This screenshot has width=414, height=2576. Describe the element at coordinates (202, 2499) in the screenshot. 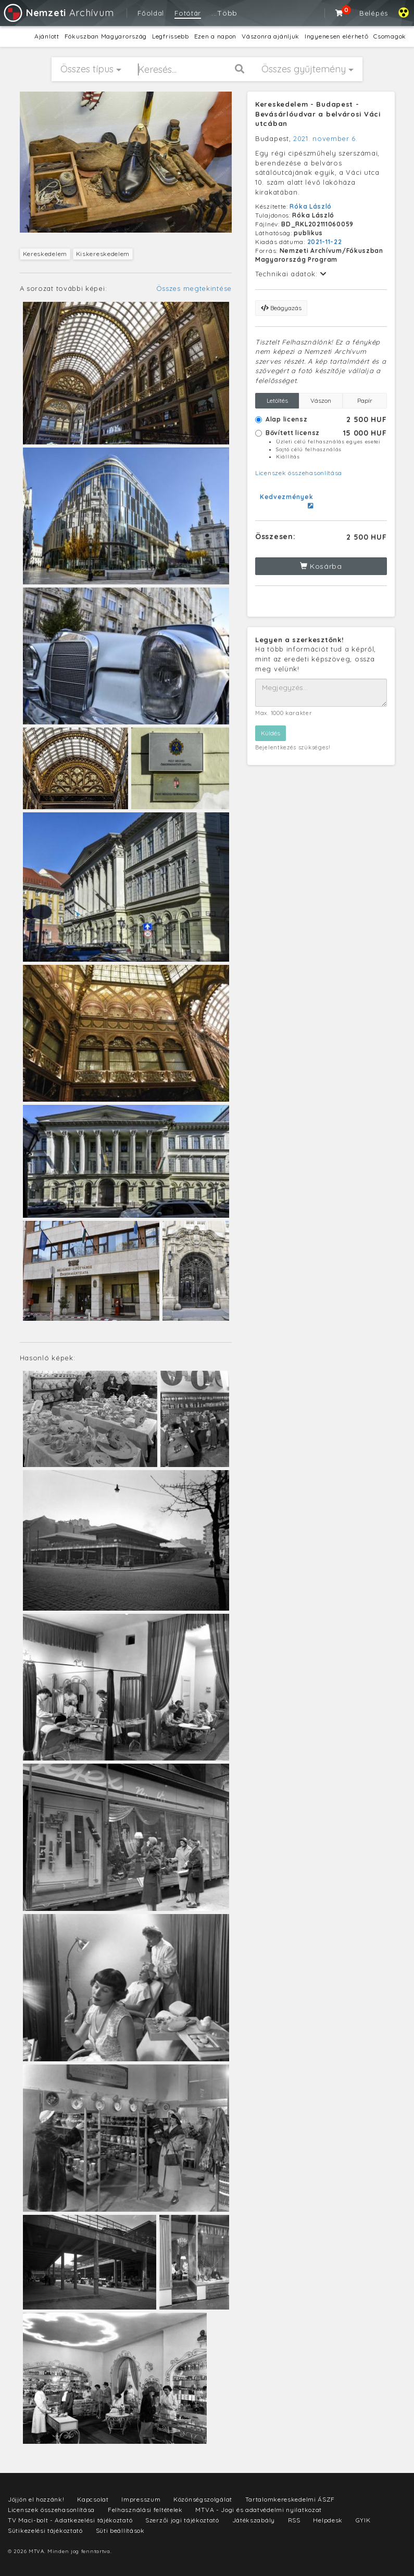

I see `Közönségszolgálat` at that location.